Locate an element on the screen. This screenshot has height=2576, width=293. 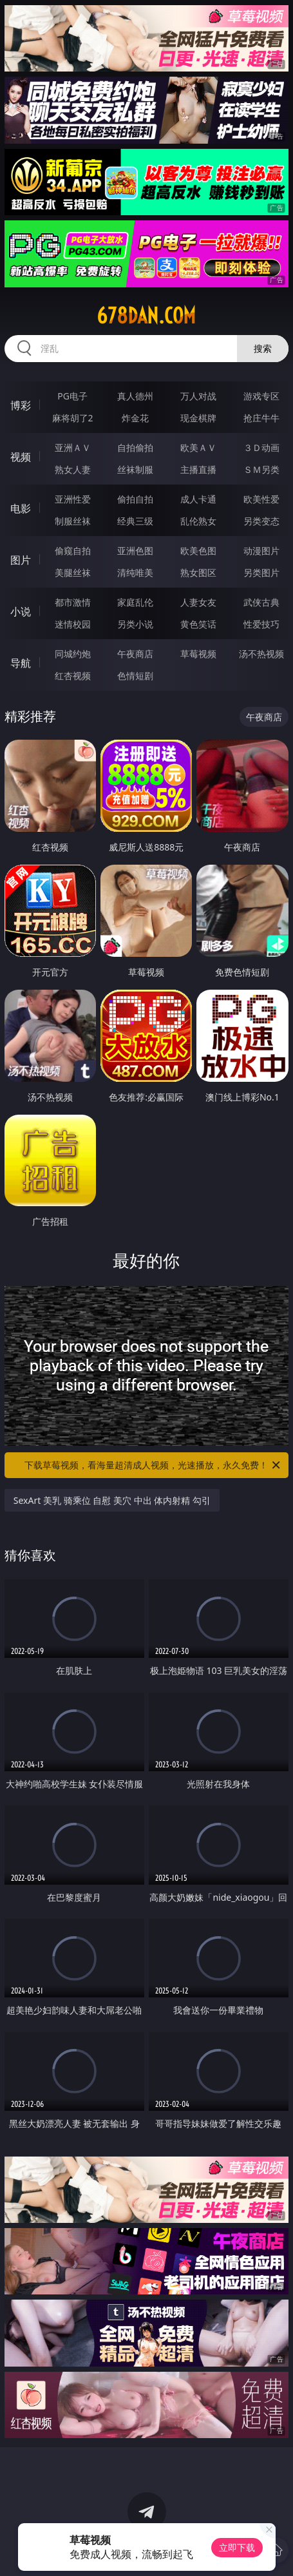
丝袜制服 is located at coordinates (135, 469).